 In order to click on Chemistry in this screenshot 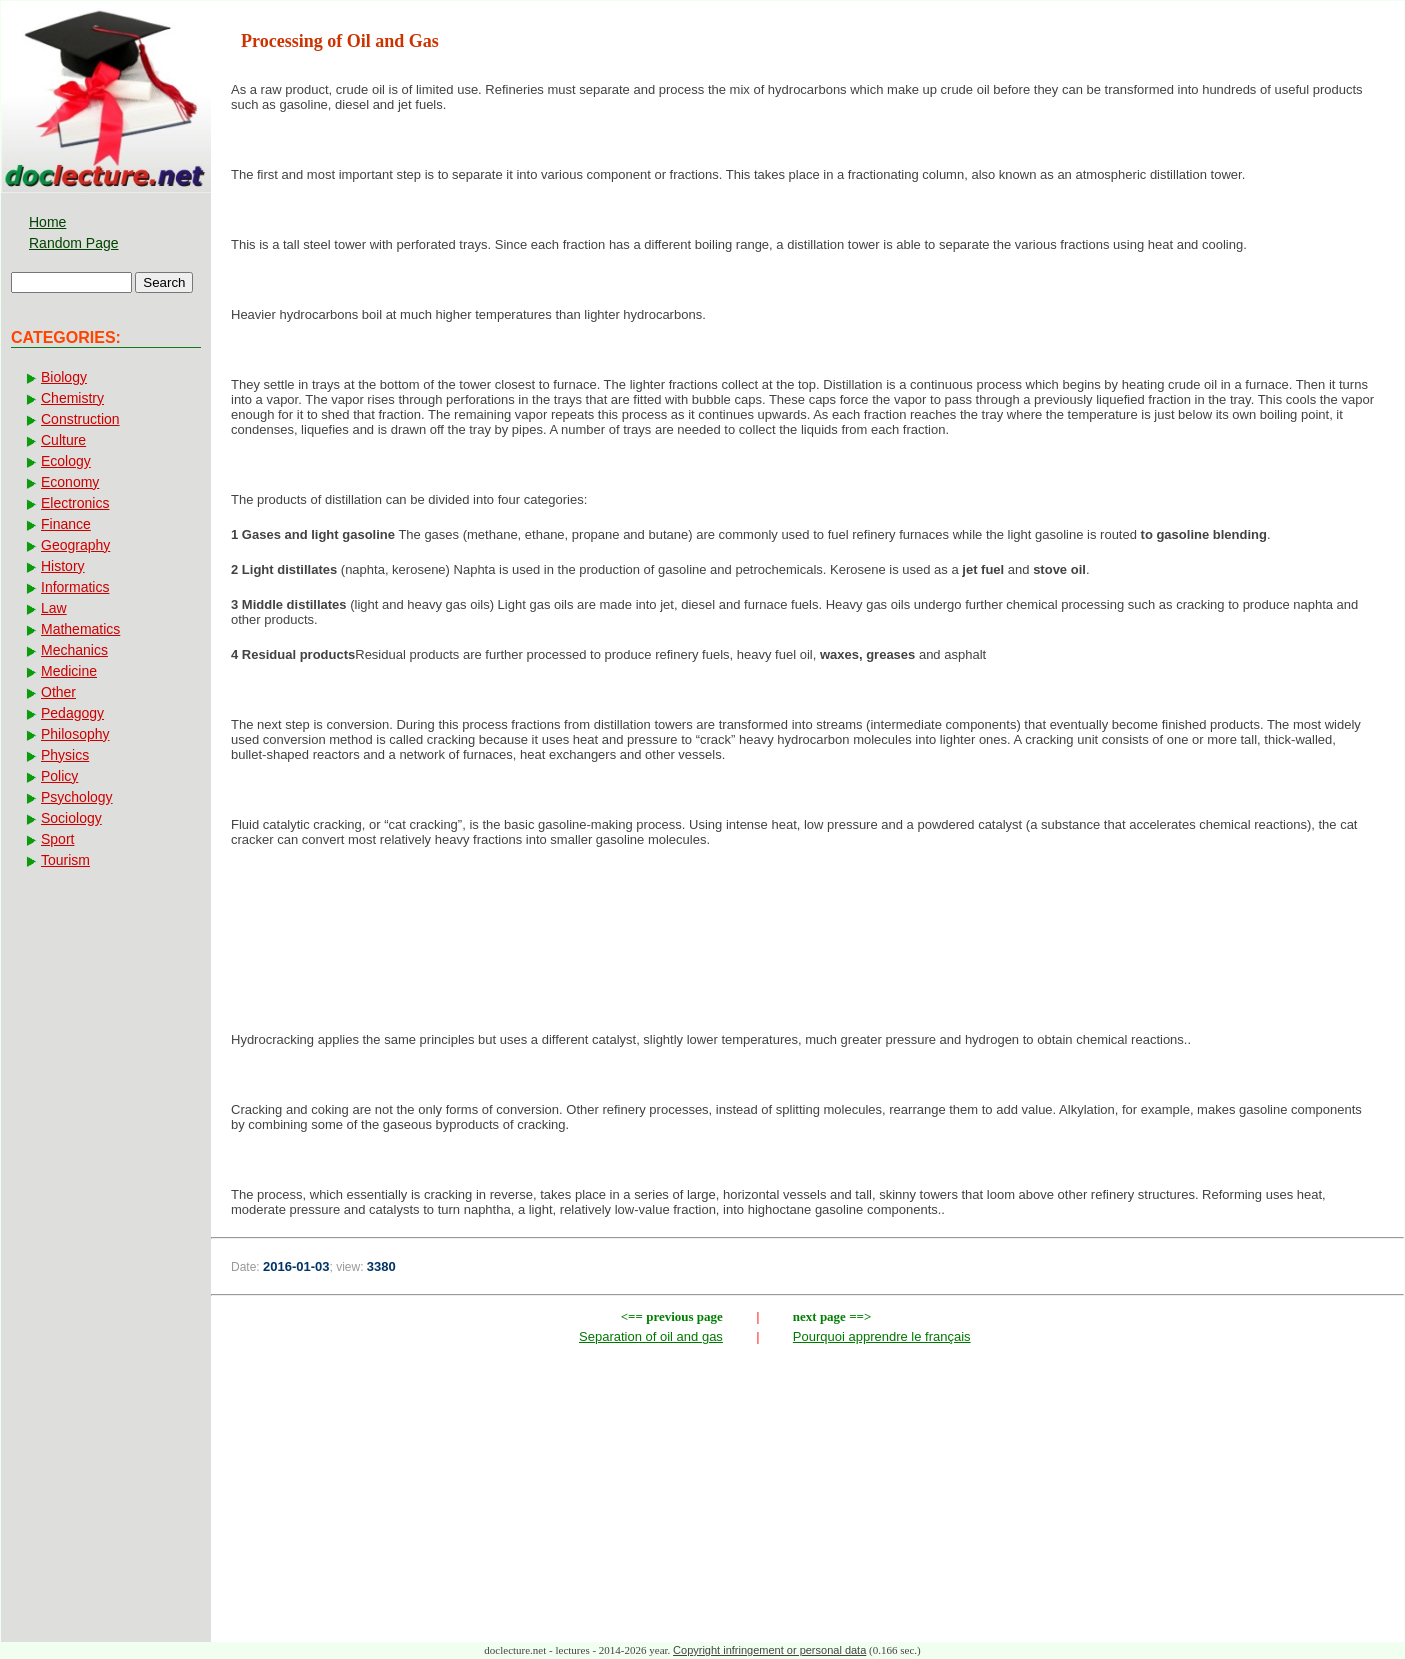, I will do `click(72, 398)`.